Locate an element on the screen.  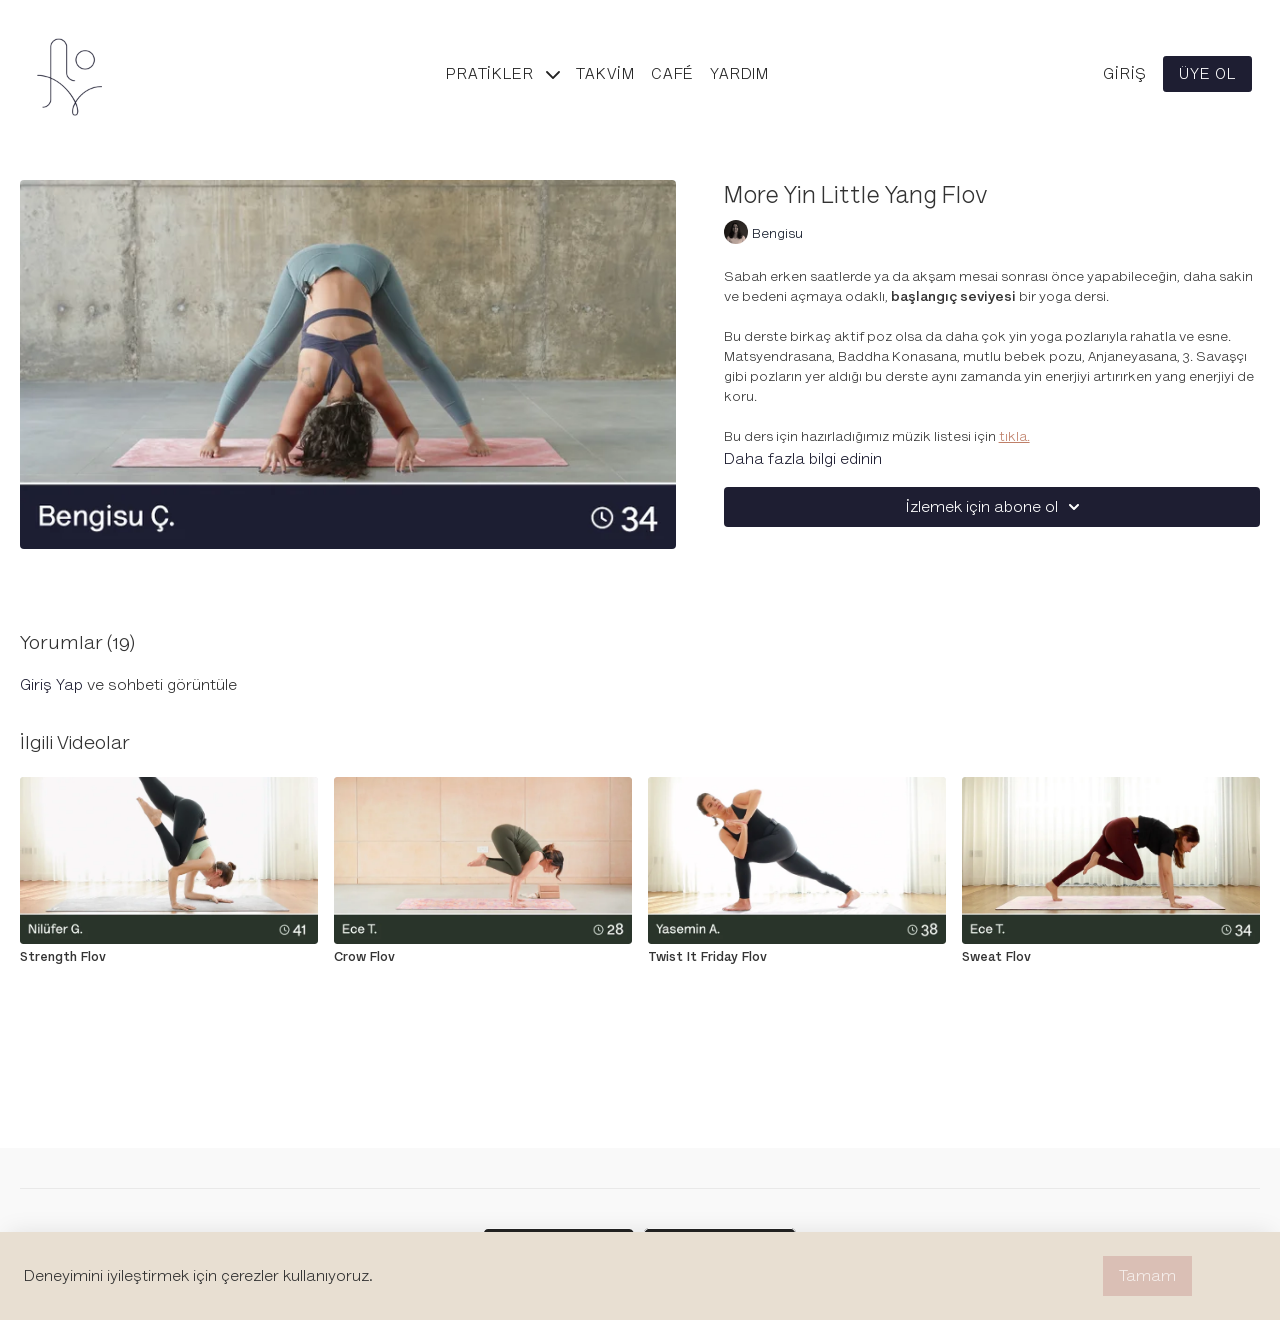
tıkla. is located at coordinates (1014, 436).